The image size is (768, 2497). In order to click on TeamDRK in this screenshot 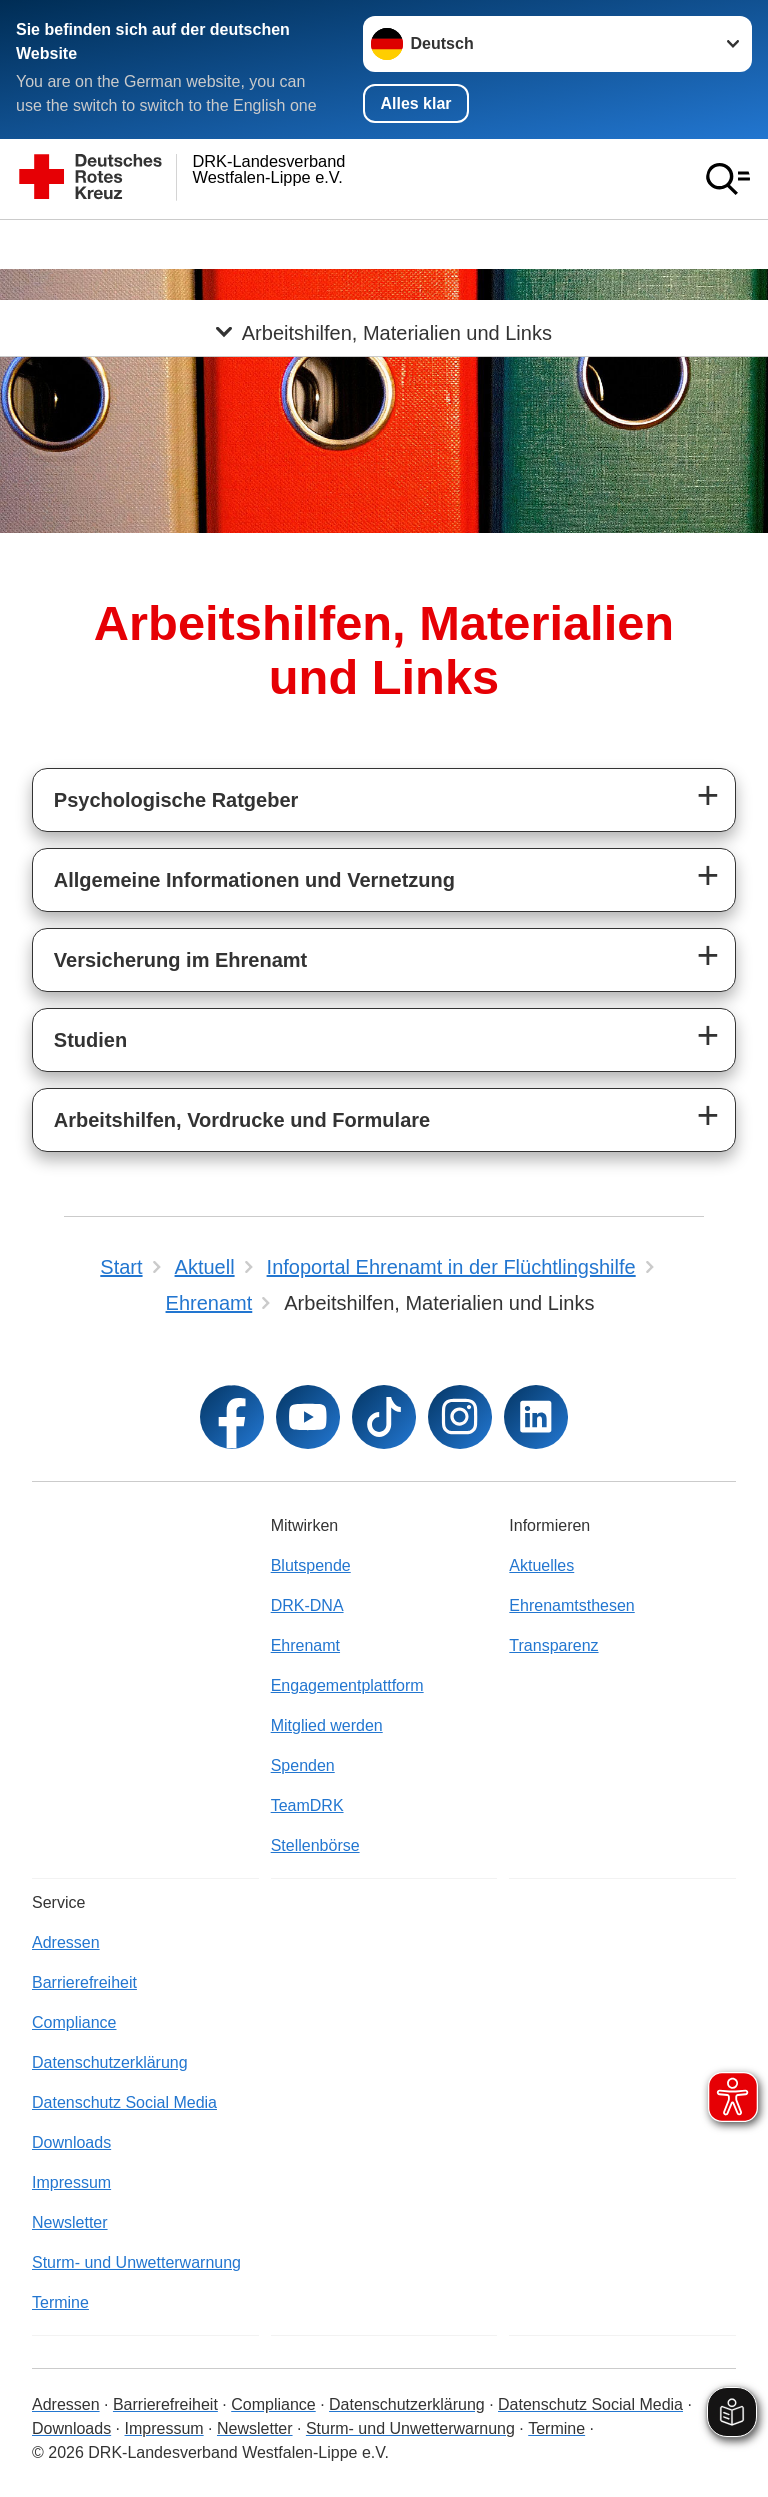, I will do `click(307, 1805)`.